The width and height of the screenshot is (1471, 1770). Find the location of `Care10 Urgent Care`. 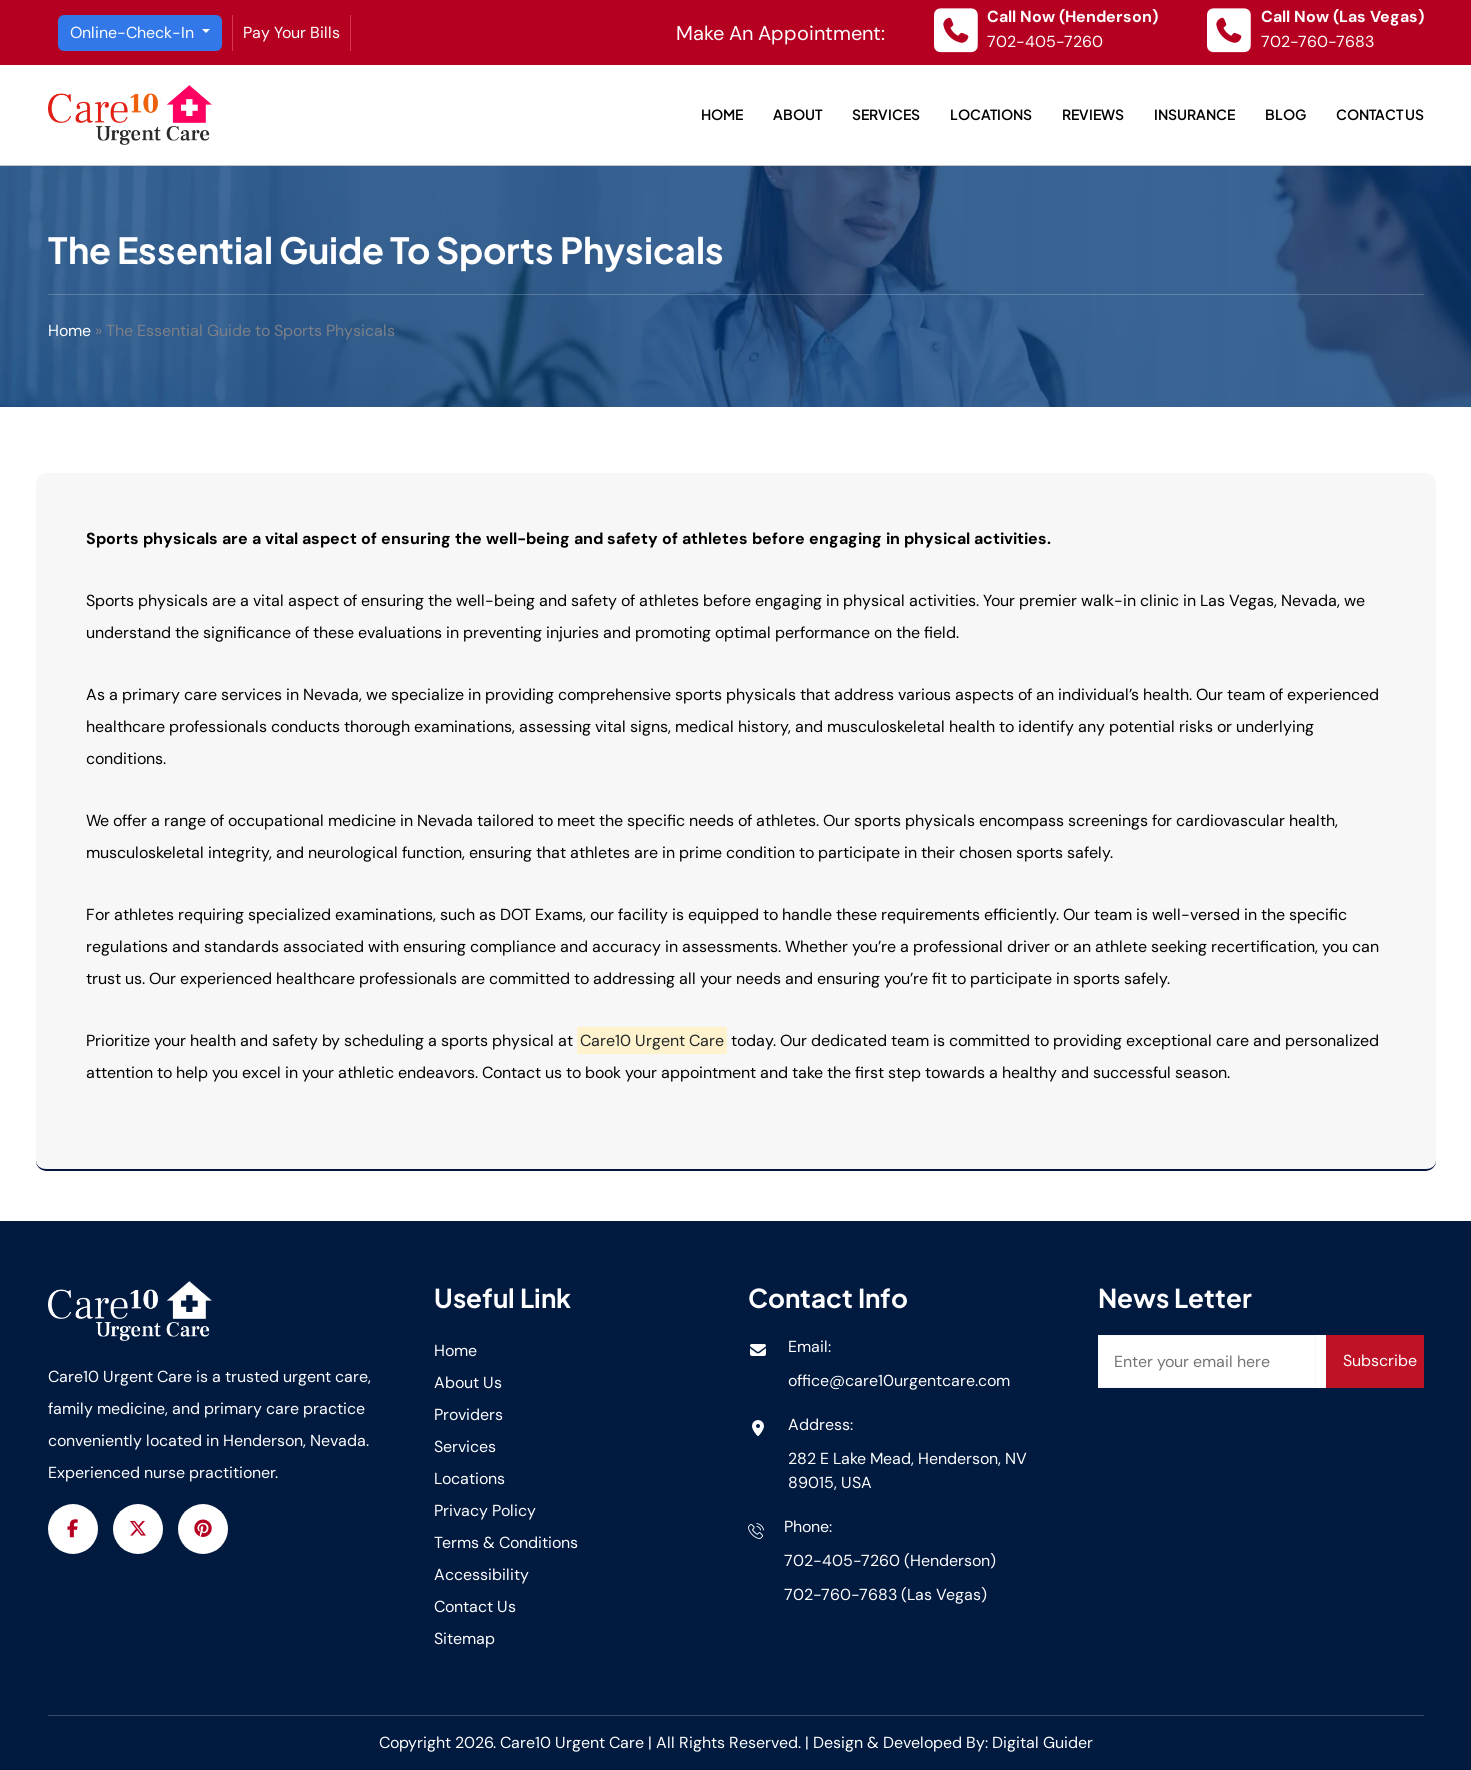

Care10 Urgent Care is located at coordinates (574, 1742).